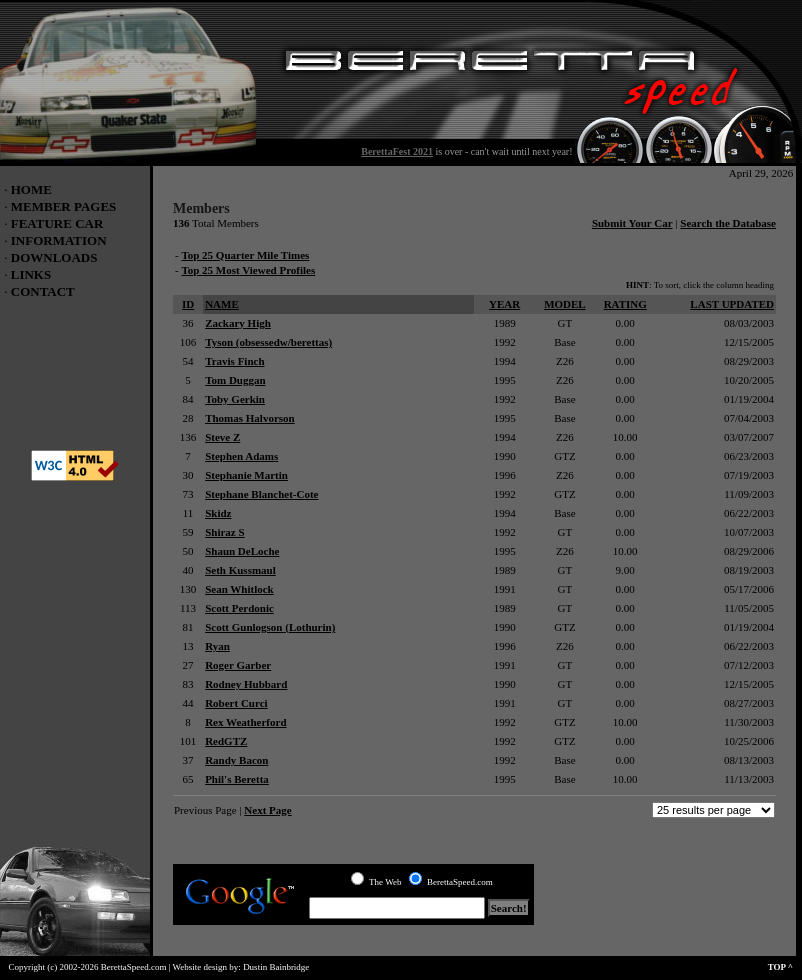 The height and width of the screenshot is (980, 802). Describe the element at coordinates (237, 779) in the screenshot. I see `Phil's Beretta` at that location.